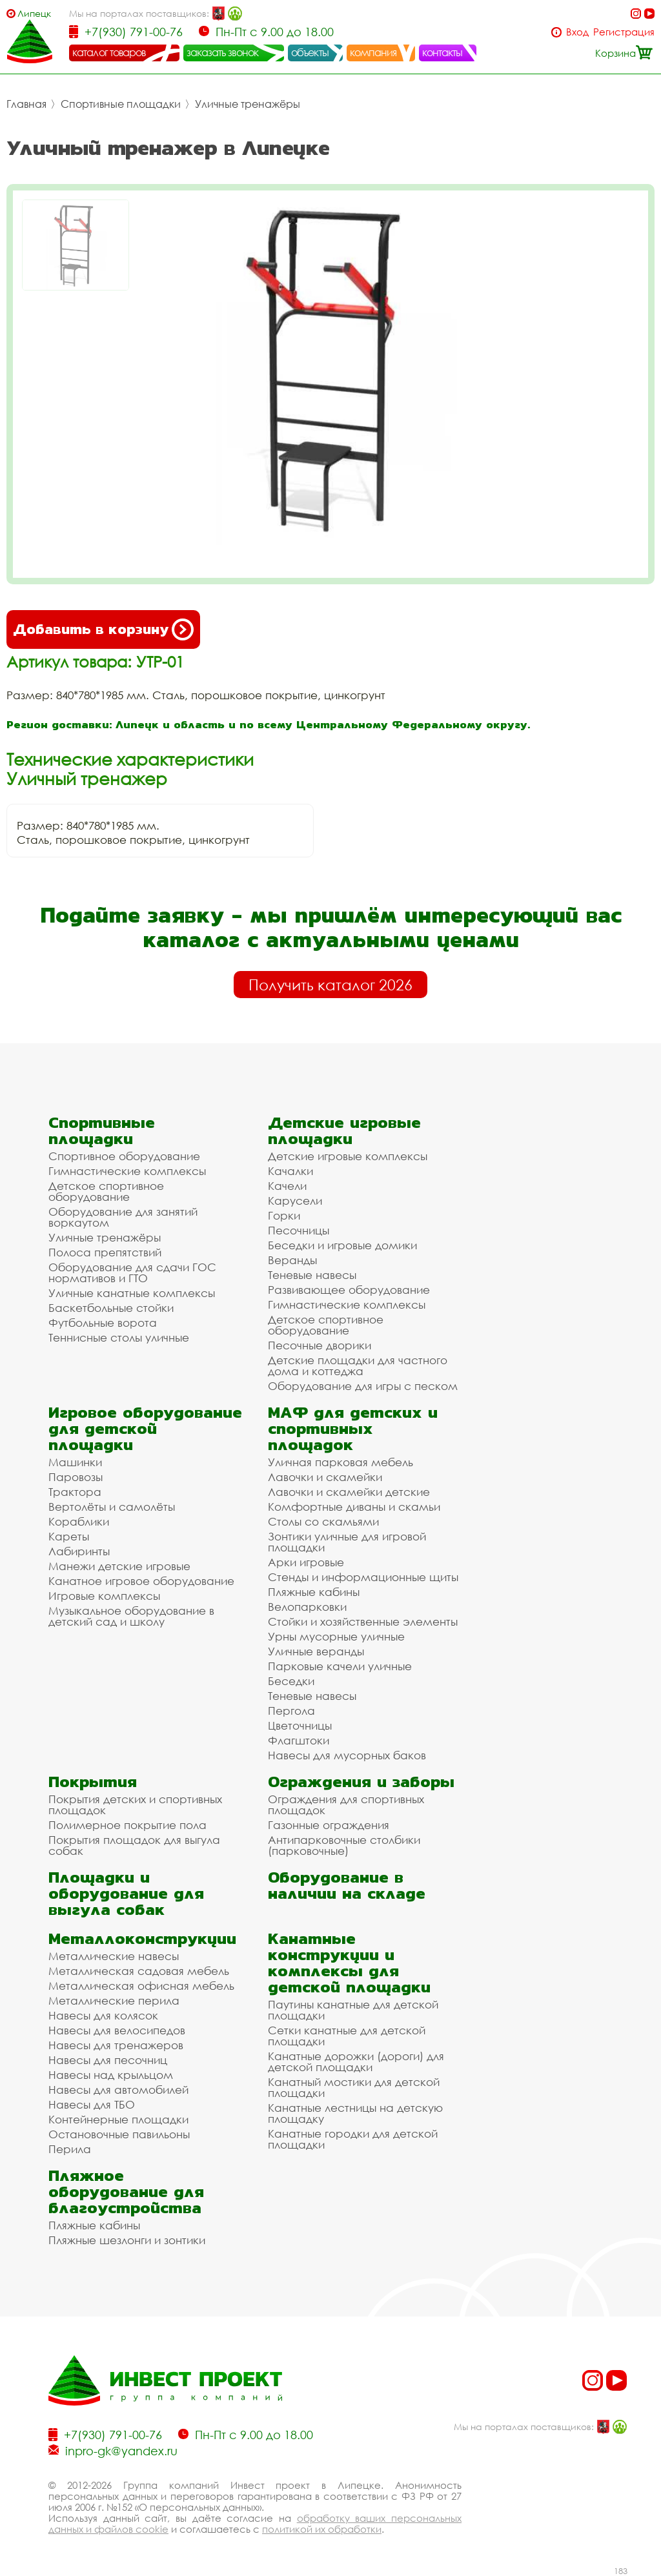 The height and width of the screenshot is (2576, 661). Describe the element at coordinates (119, 1565) in the screenshot. I see `Манежи детские игровые` at that location.